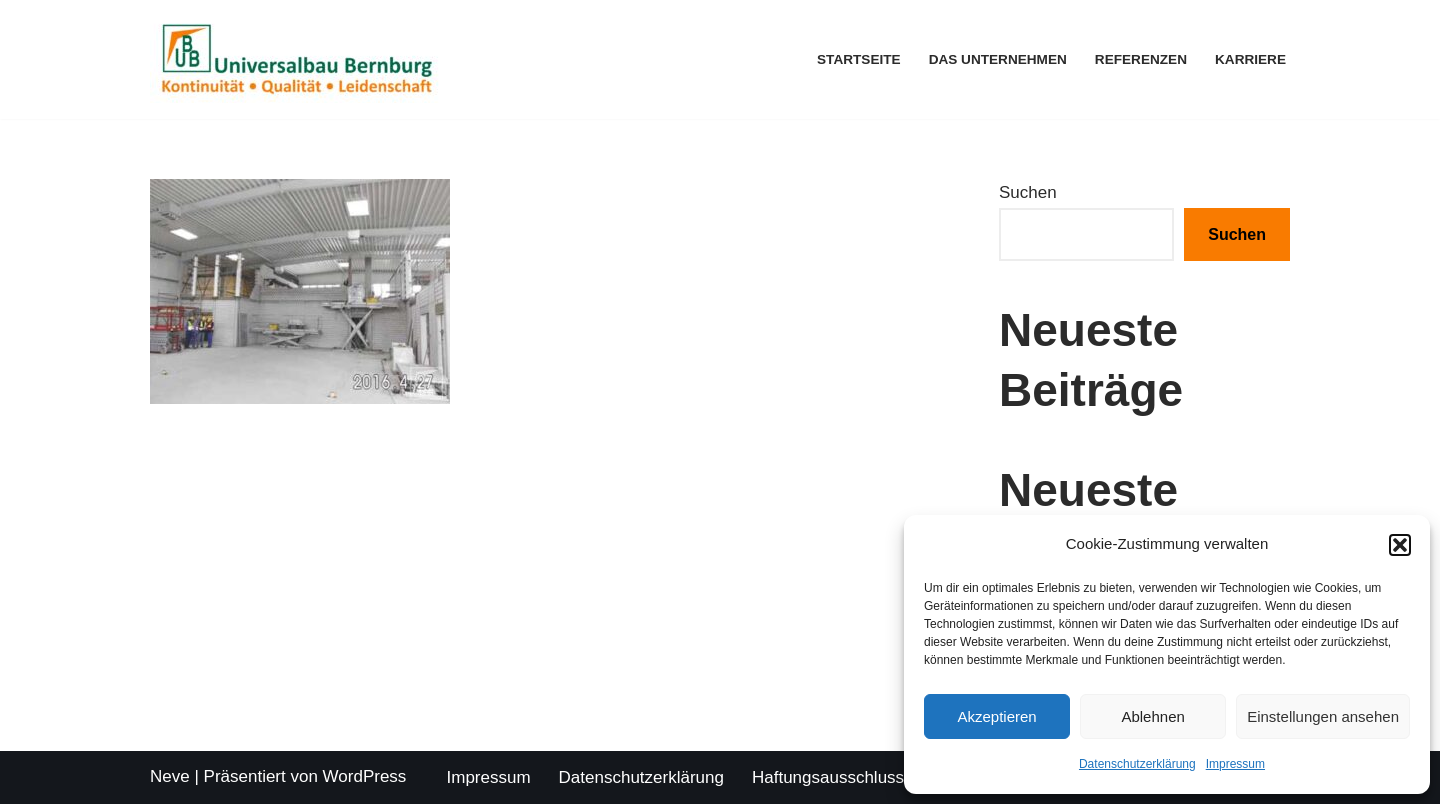 This screenshot has height=804, width=1440. What do you see at coordinates (859, 59) in the screenshot?
I see `Startseite` at bounding box center [859, 59].